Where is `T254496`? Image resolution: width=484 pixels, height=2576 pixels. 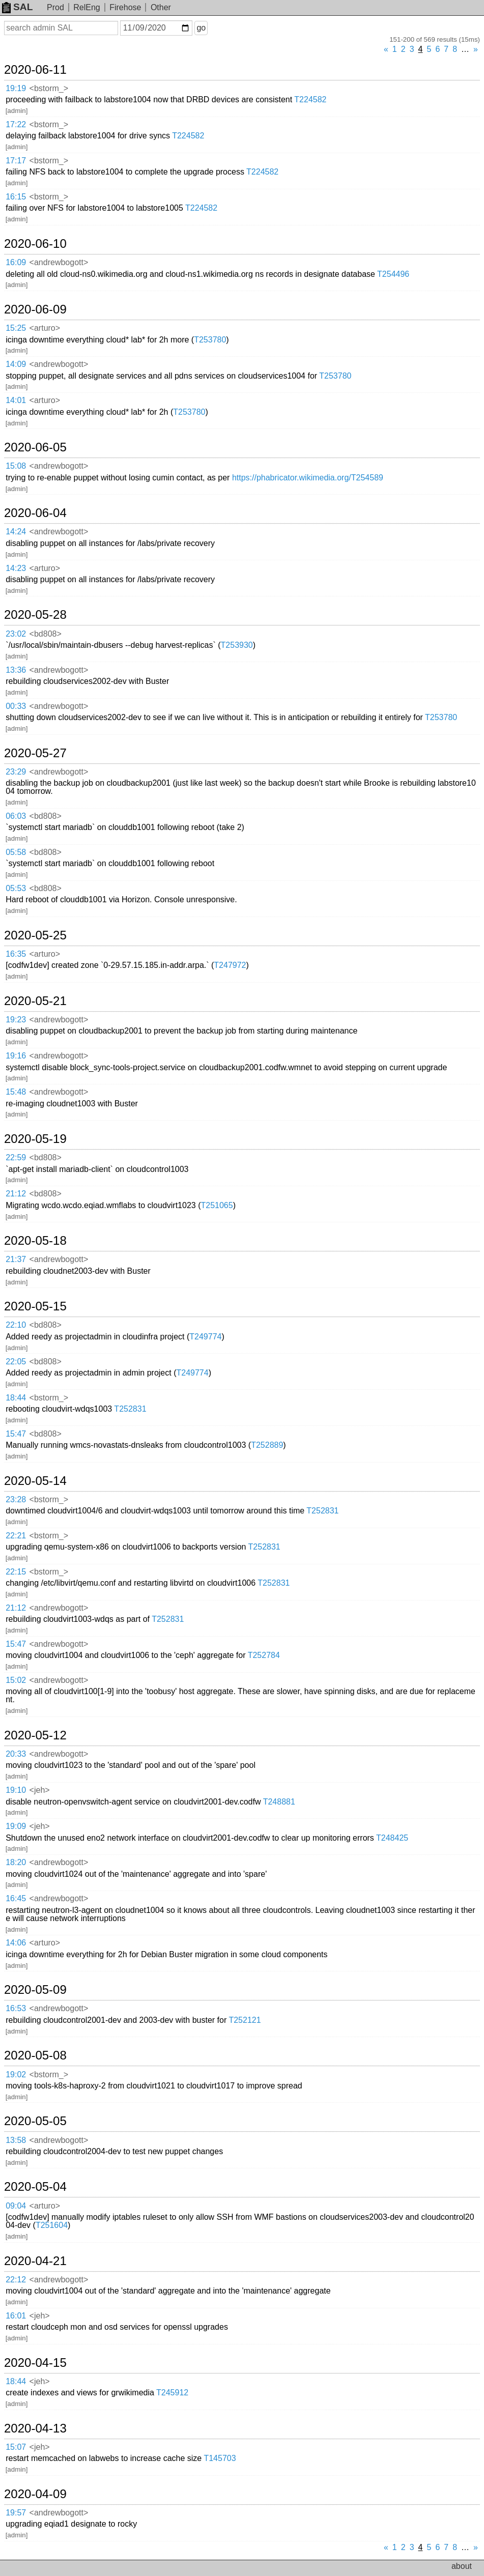
T254496 is located at coordinates (393, 274).